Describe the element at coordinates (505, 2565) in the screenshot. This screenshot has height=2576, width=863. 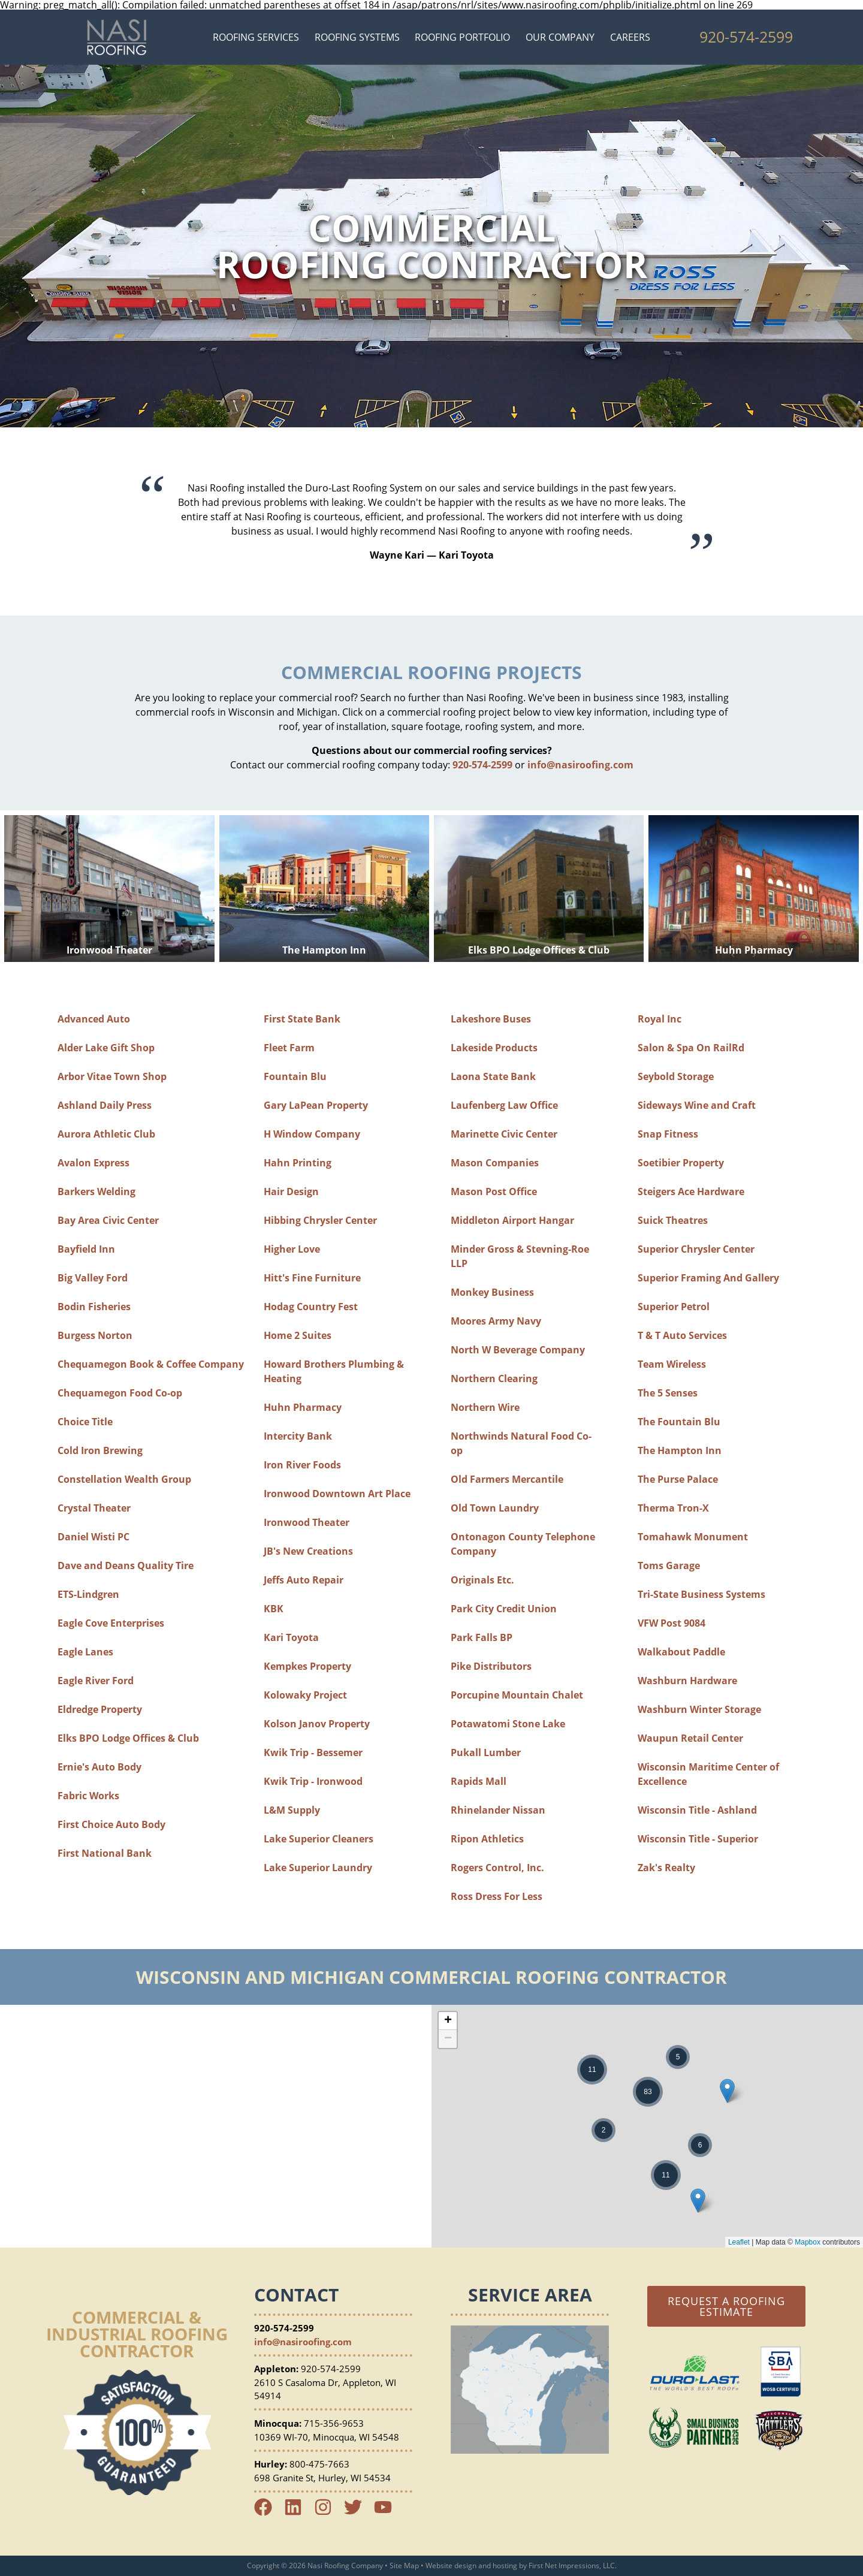
I see `hosting` at that location.